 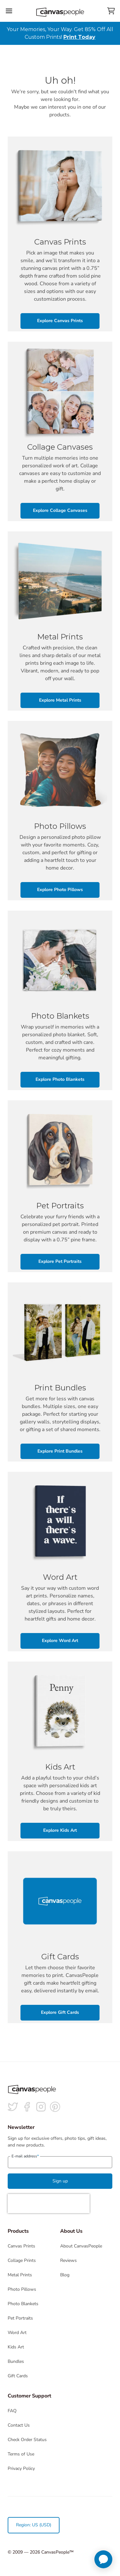 What do you see at coordinates (20, 2318) in the screenshot?
I see `Pet Portraits` at bounding box center [20, 2318].